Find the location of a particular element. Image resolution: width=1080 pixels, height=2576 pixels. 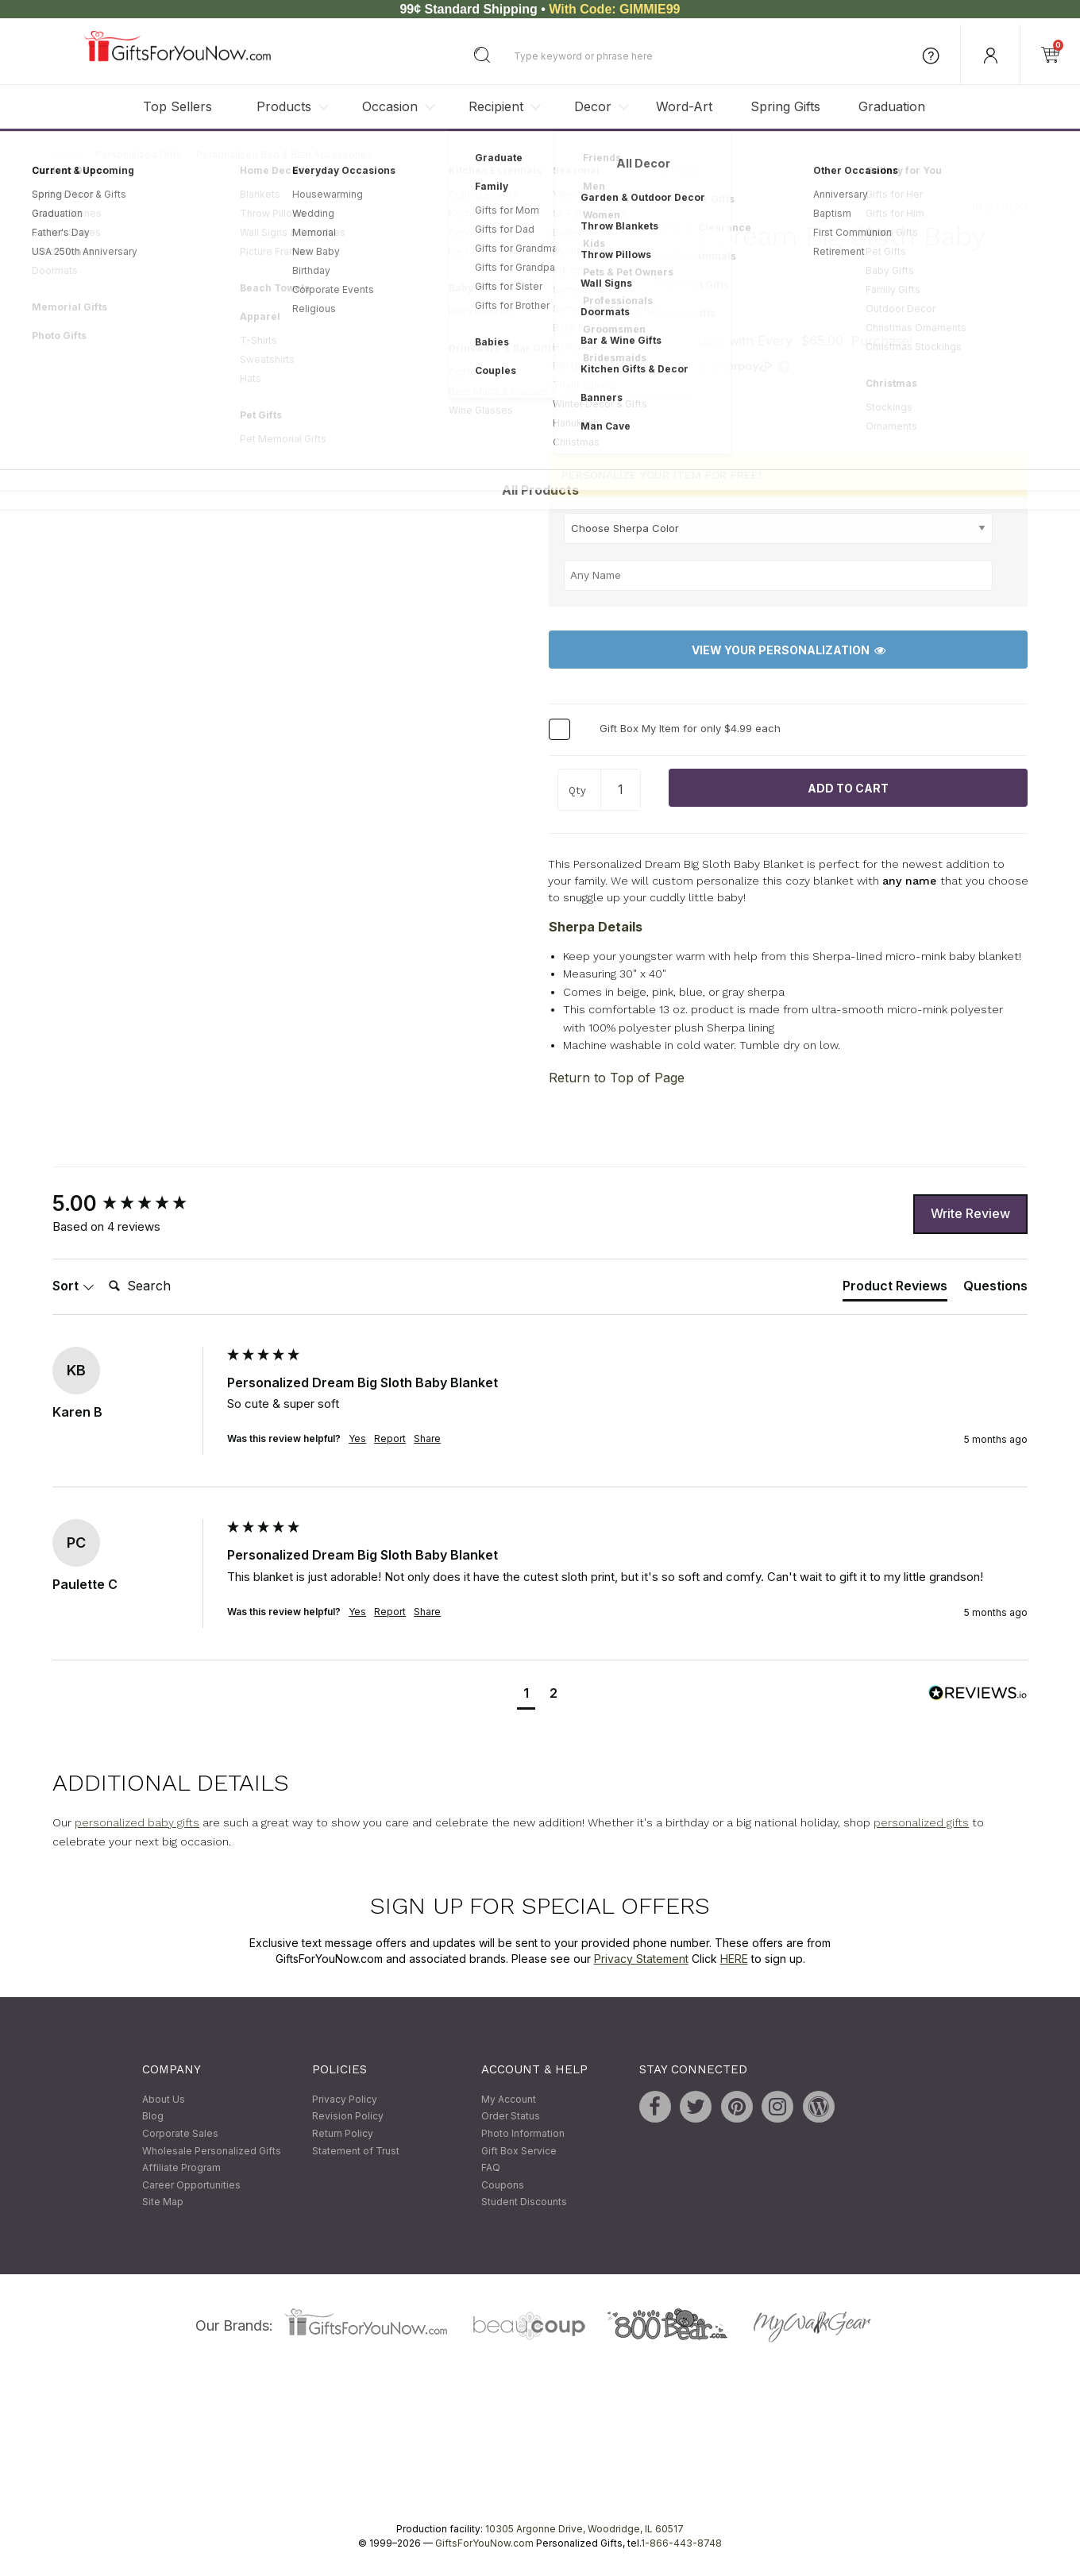

Qty is located at coordinates (577, 791).